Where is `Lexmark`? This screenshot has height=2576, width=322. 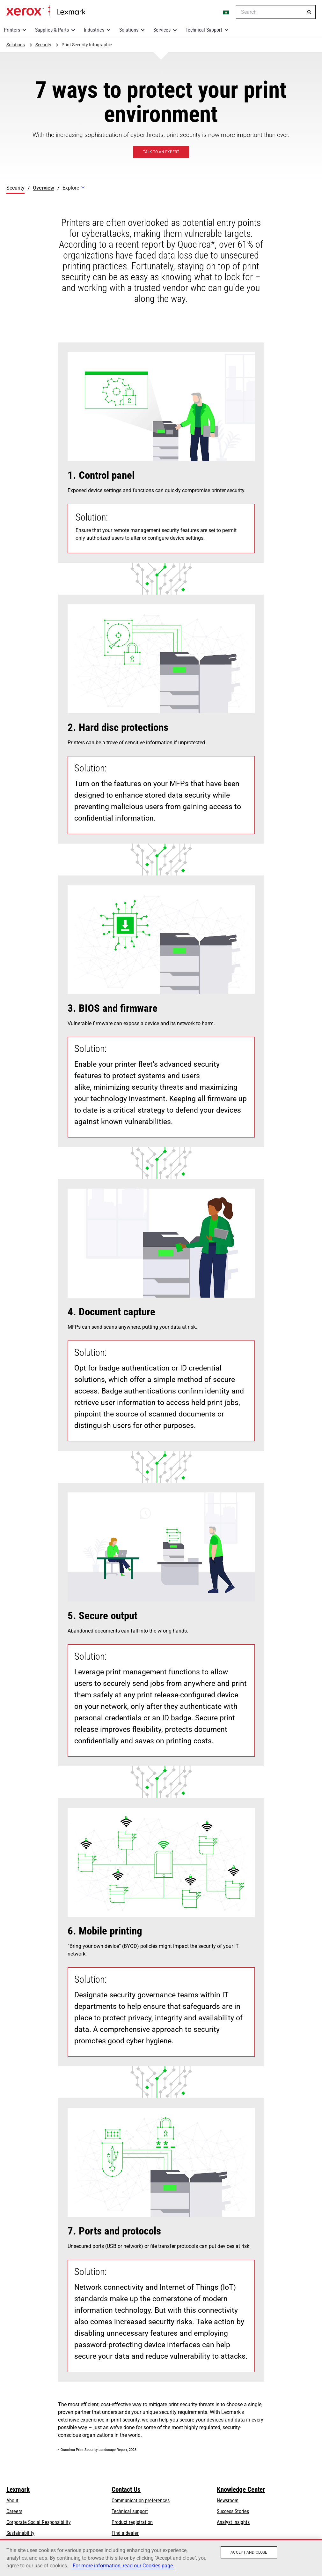 Lexmark is located at coordinates (18, 2489).